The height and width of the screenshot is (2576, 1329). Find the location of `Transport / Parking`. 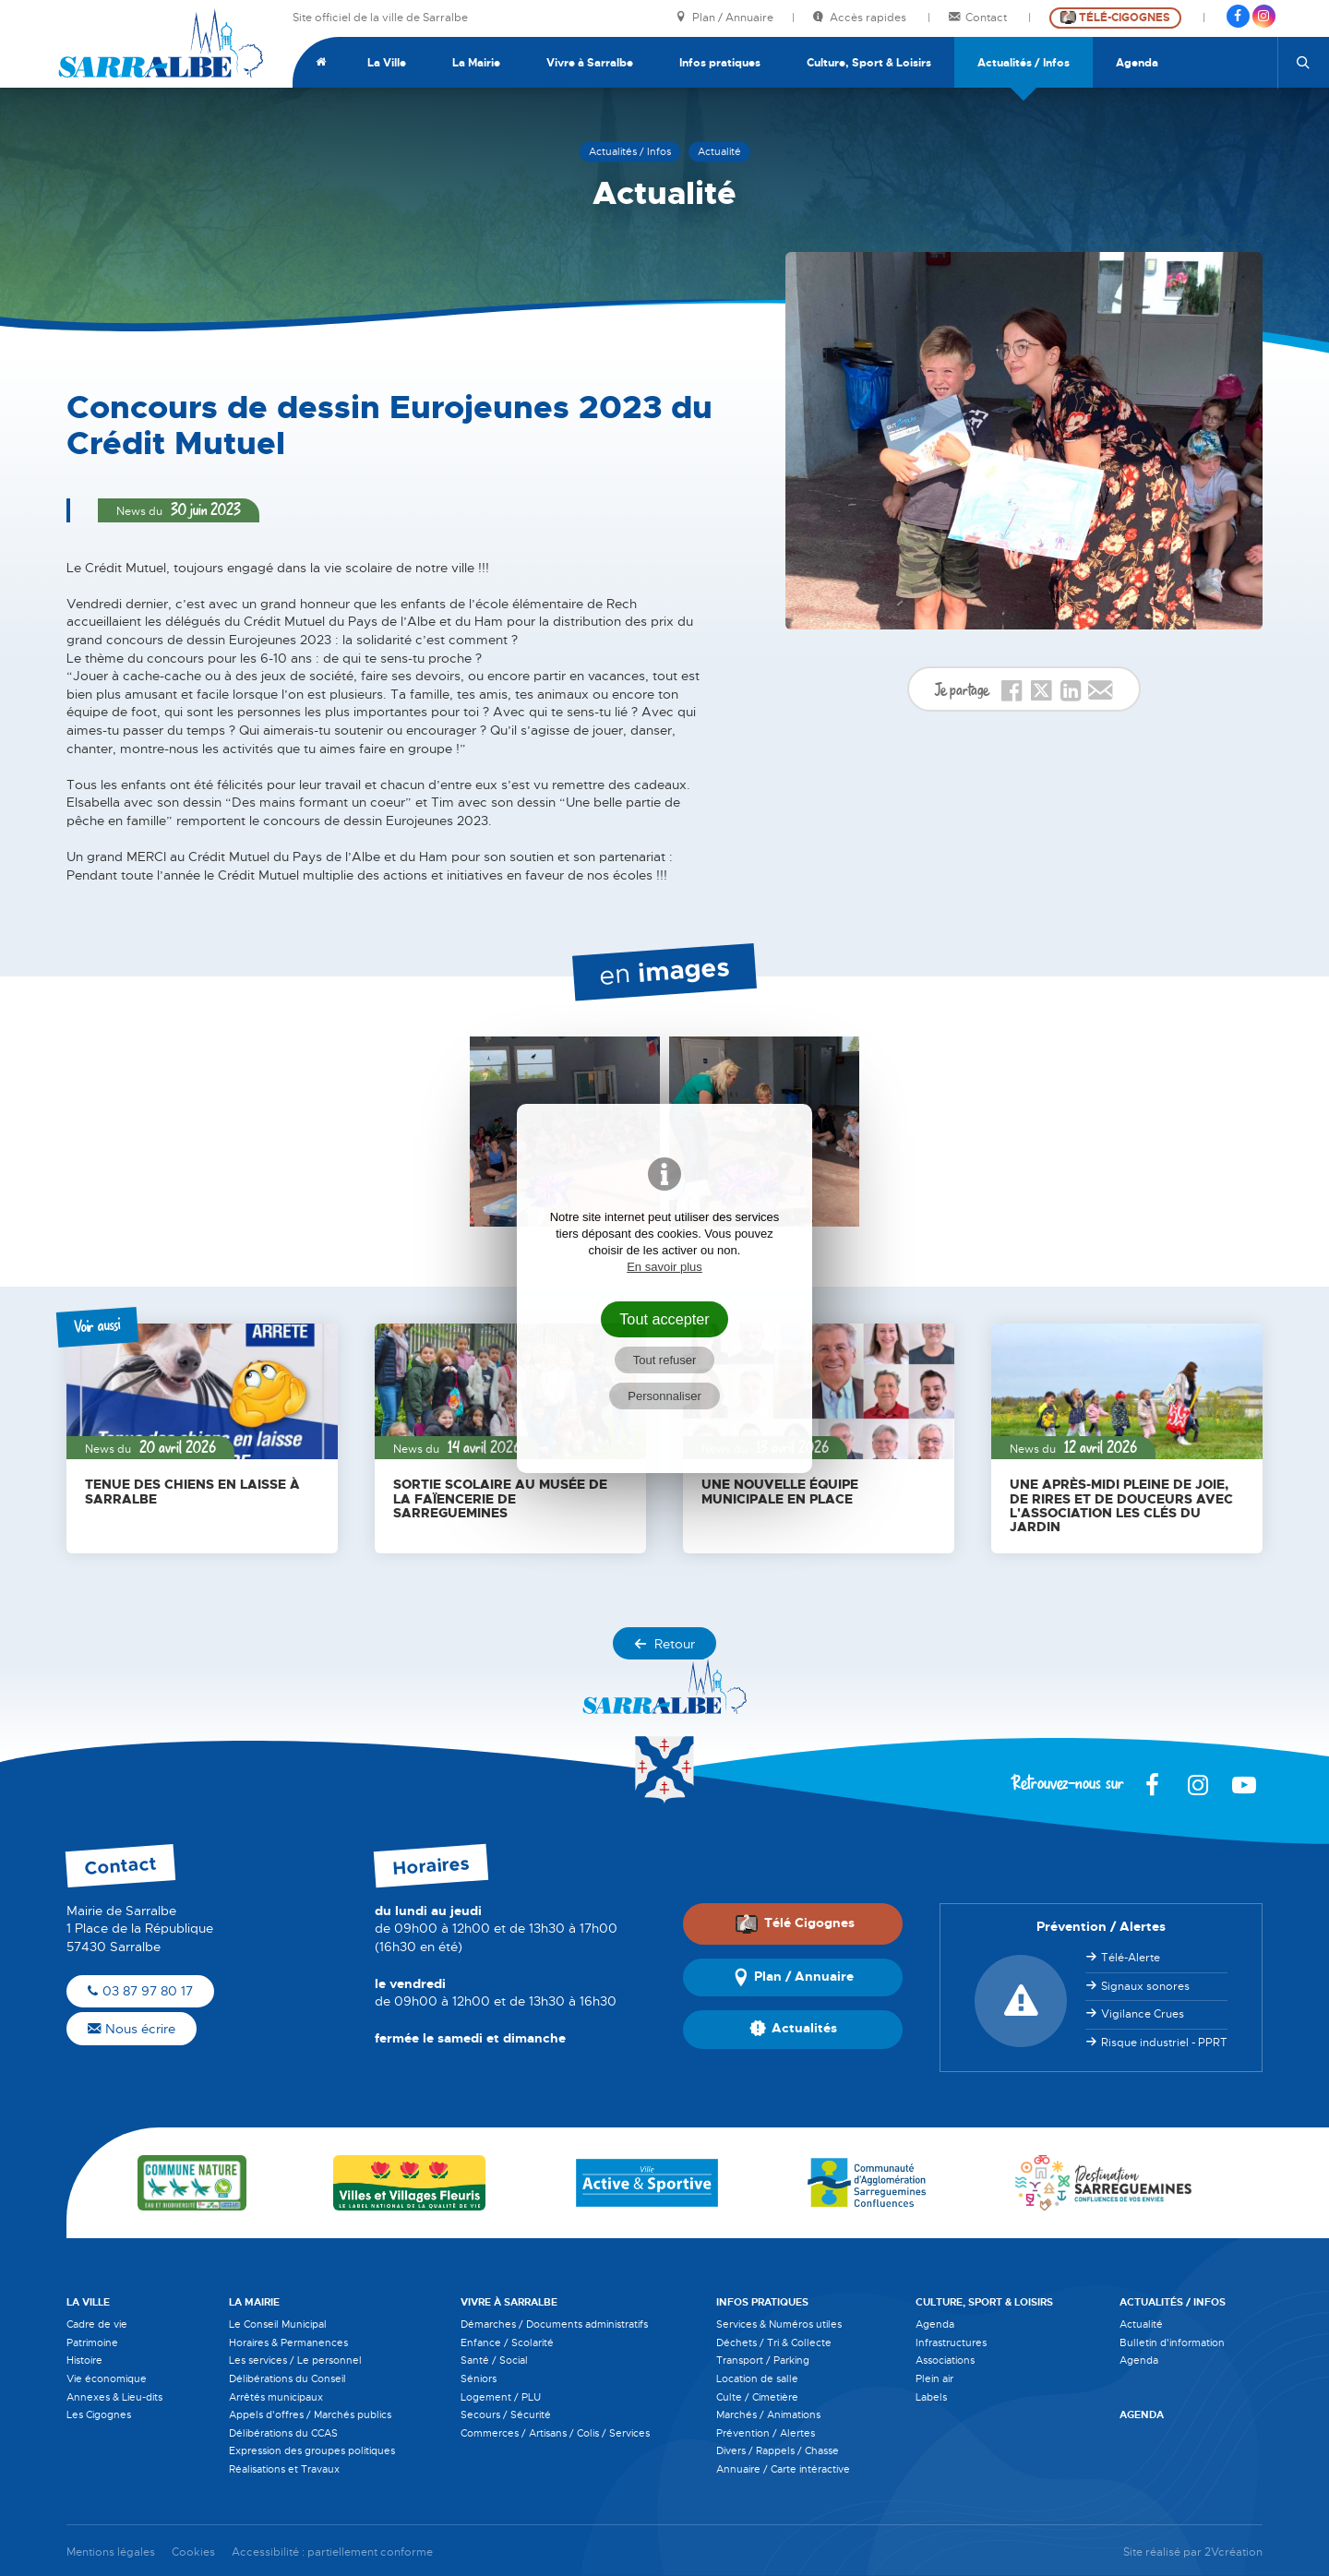

Transport / Parking is located at coordinates (762, 2360).